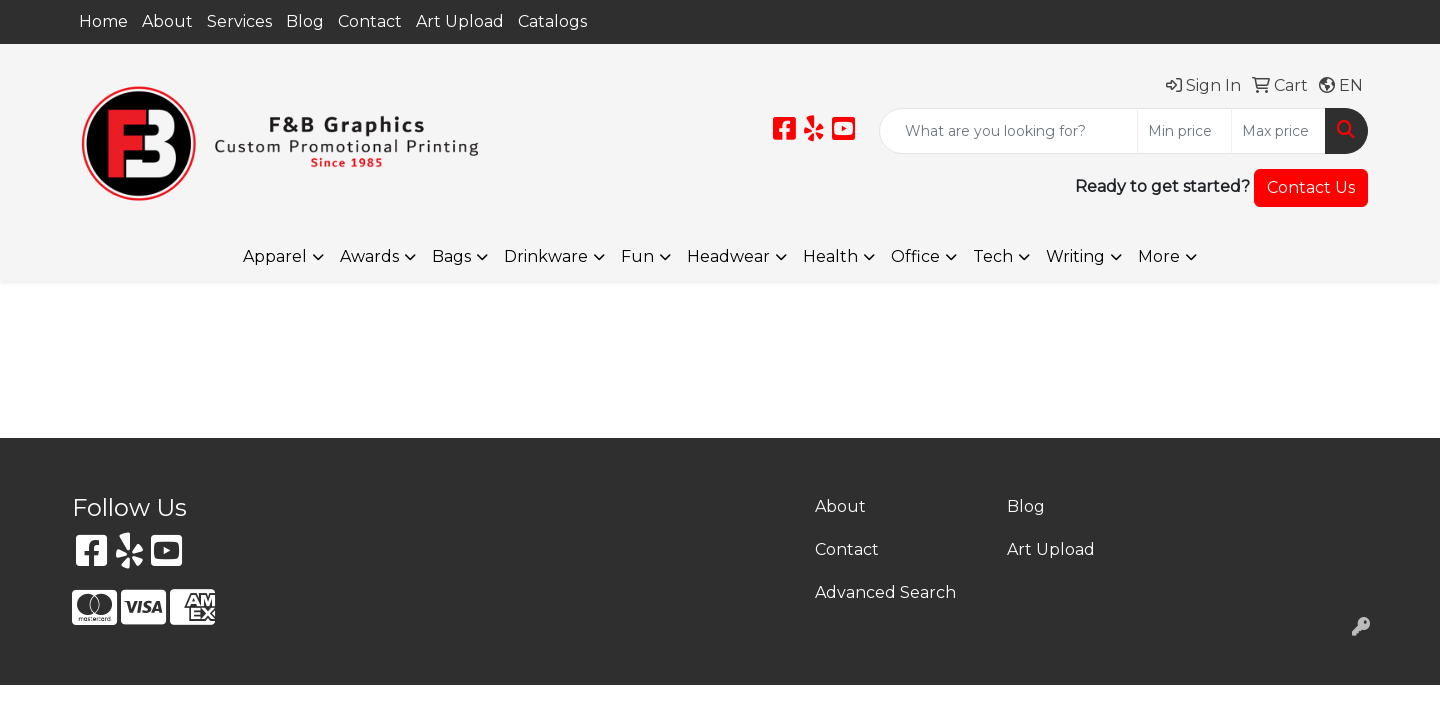 The image size is (1440, 720). Describe the element at coordinates (728, 256) in the screenshot. I see `Headwear [button]` at that location.